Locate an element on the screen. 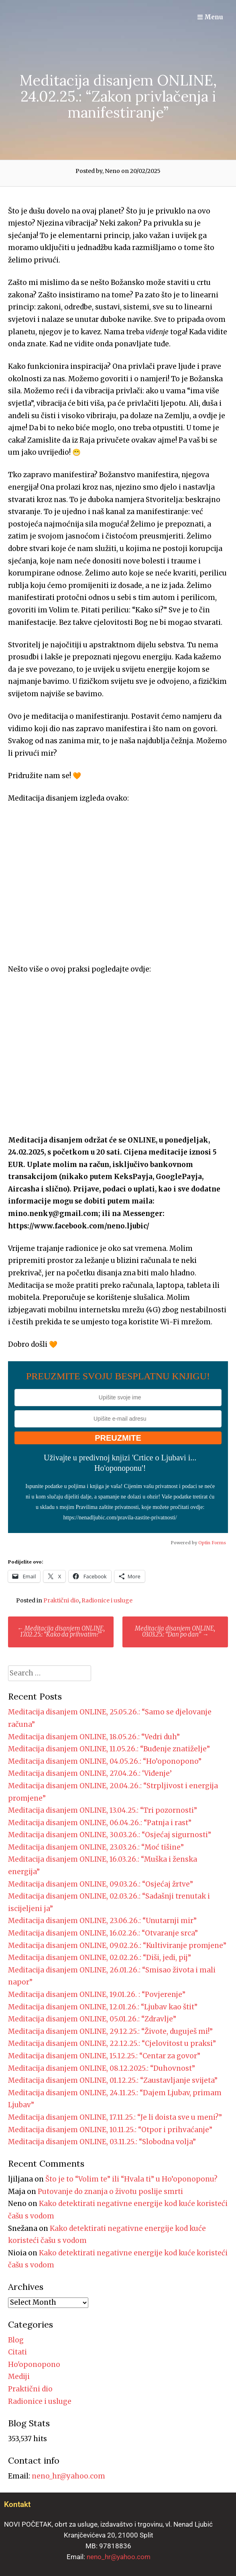 This screenshot has width=236, height=2576. Meditacija disanjem ONLINE, 23.03.26.: “Moć tišine” is located at coordinates (96, 1847).